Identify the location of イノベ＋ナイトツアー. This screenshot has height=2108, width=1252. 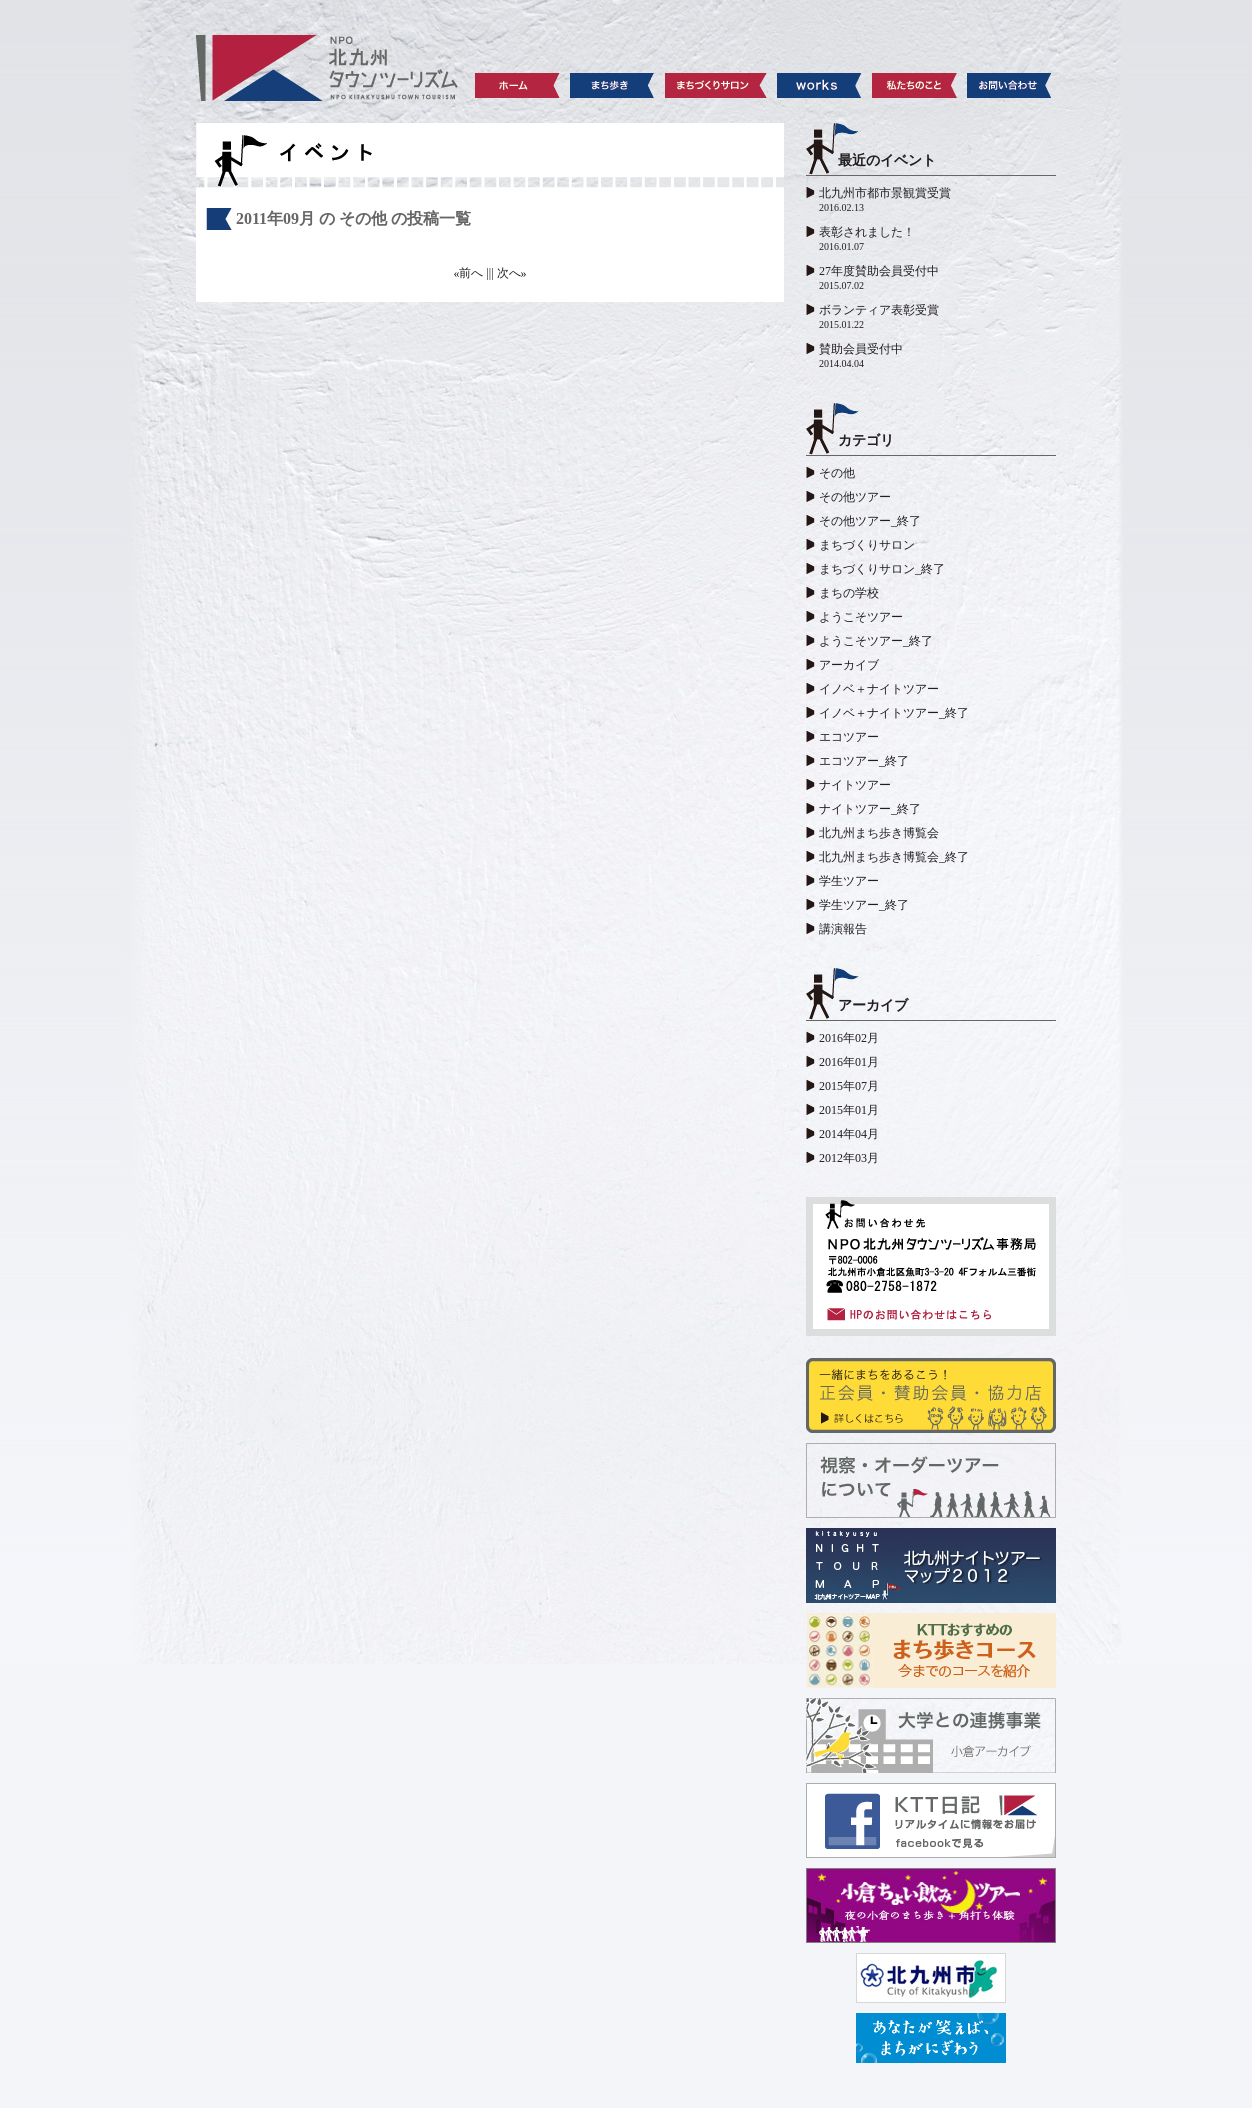
(879, 689).